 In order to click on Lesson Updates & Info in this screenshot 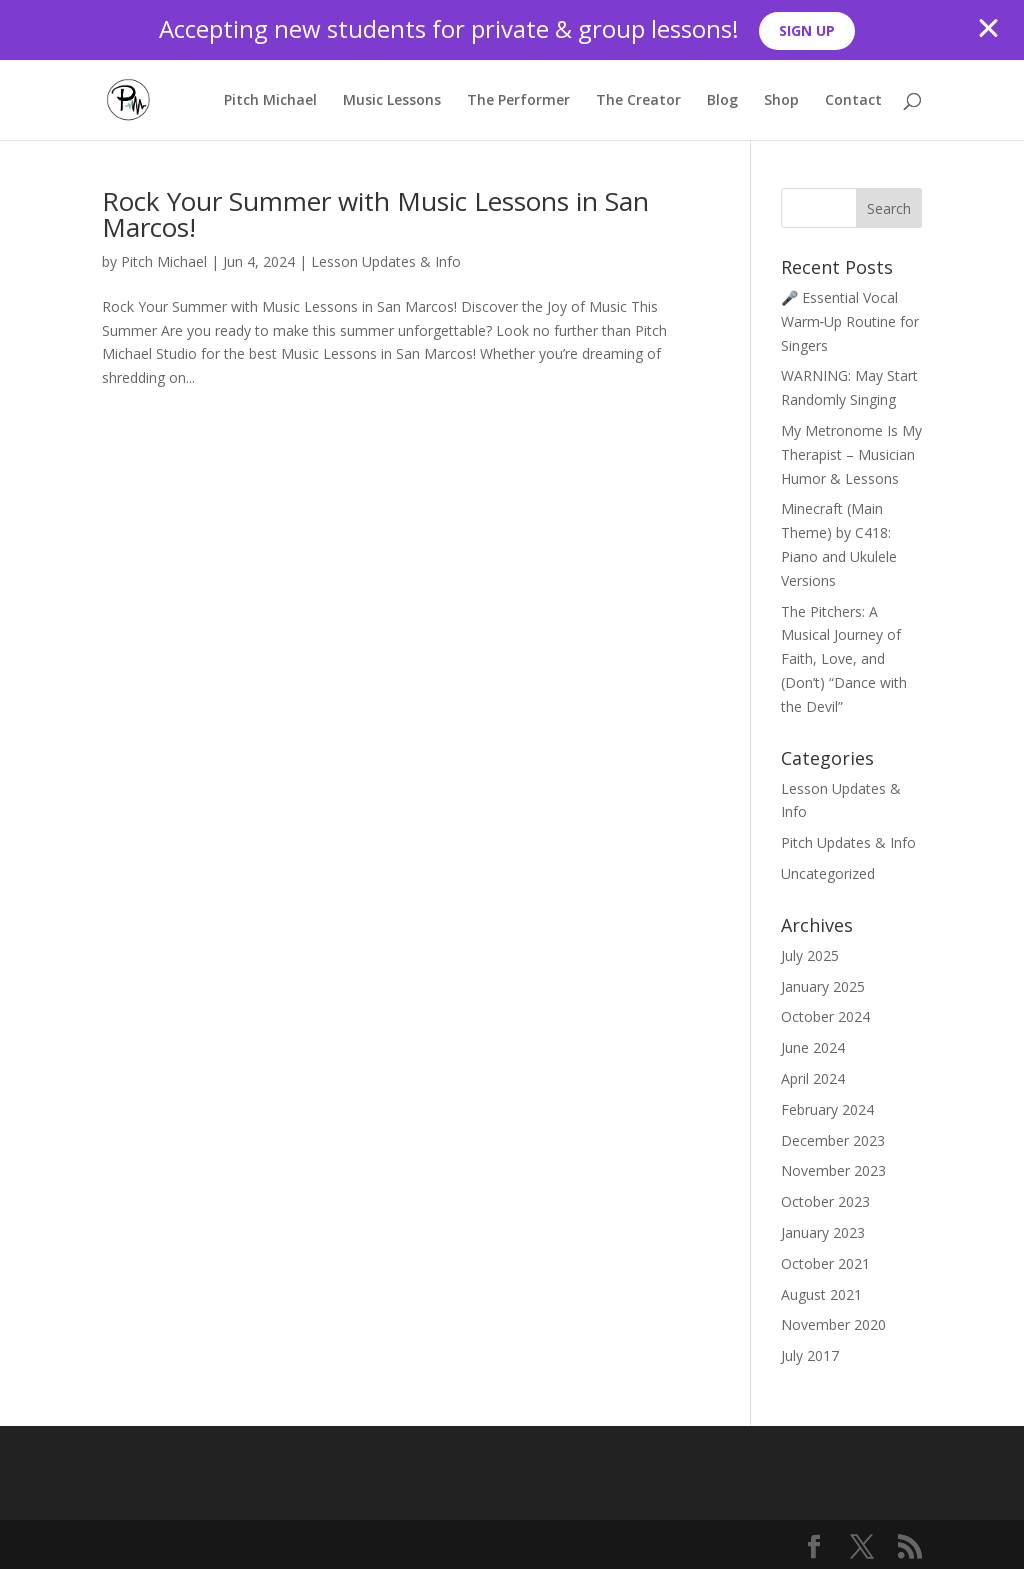, I will do `click(386, 261)`.